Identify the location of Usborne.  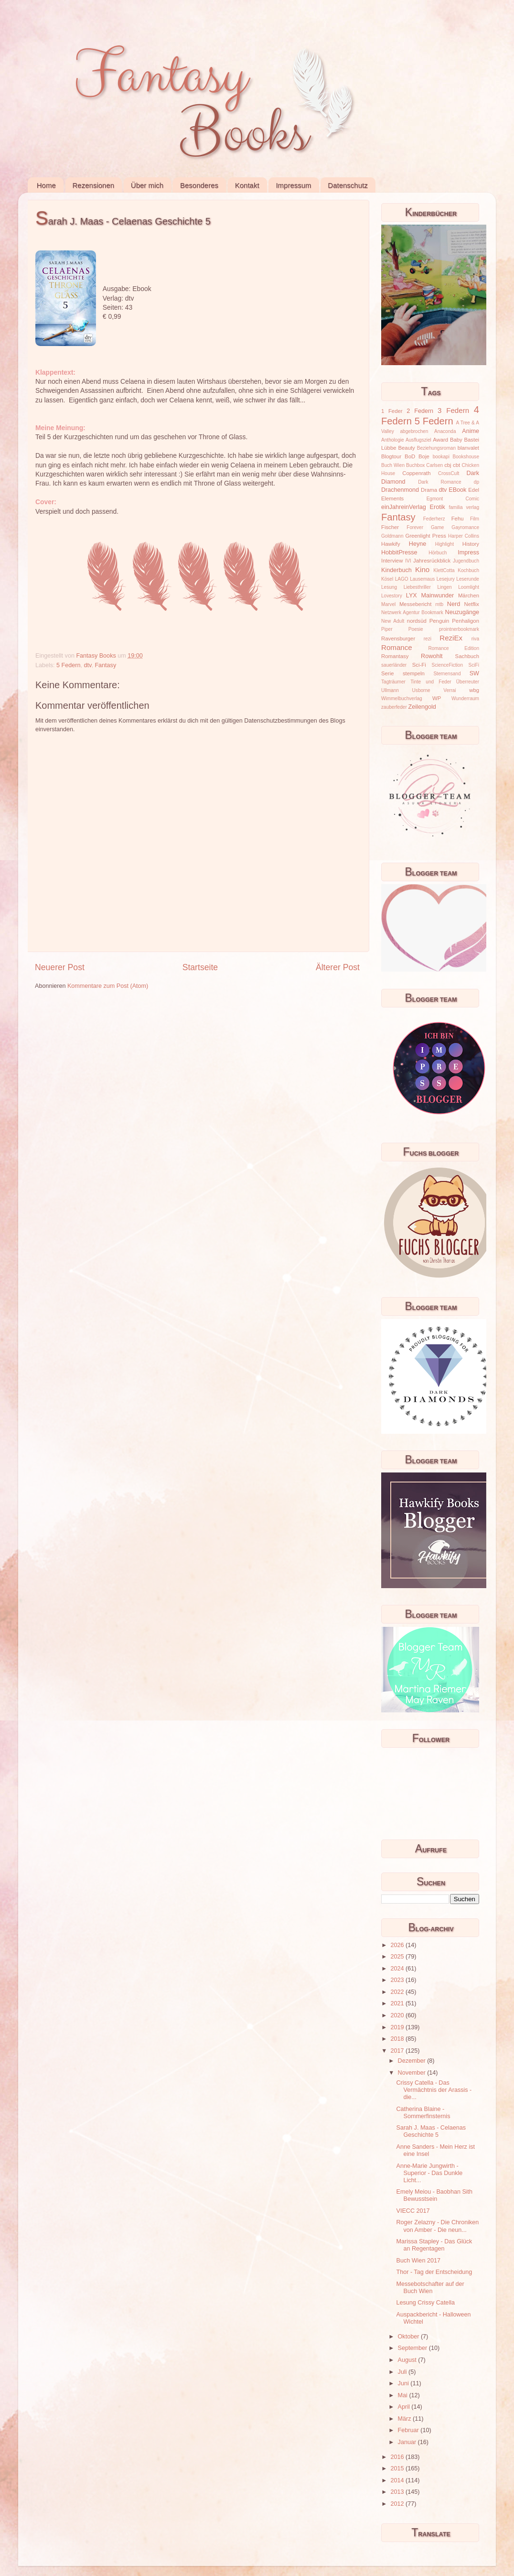
(421, 690).